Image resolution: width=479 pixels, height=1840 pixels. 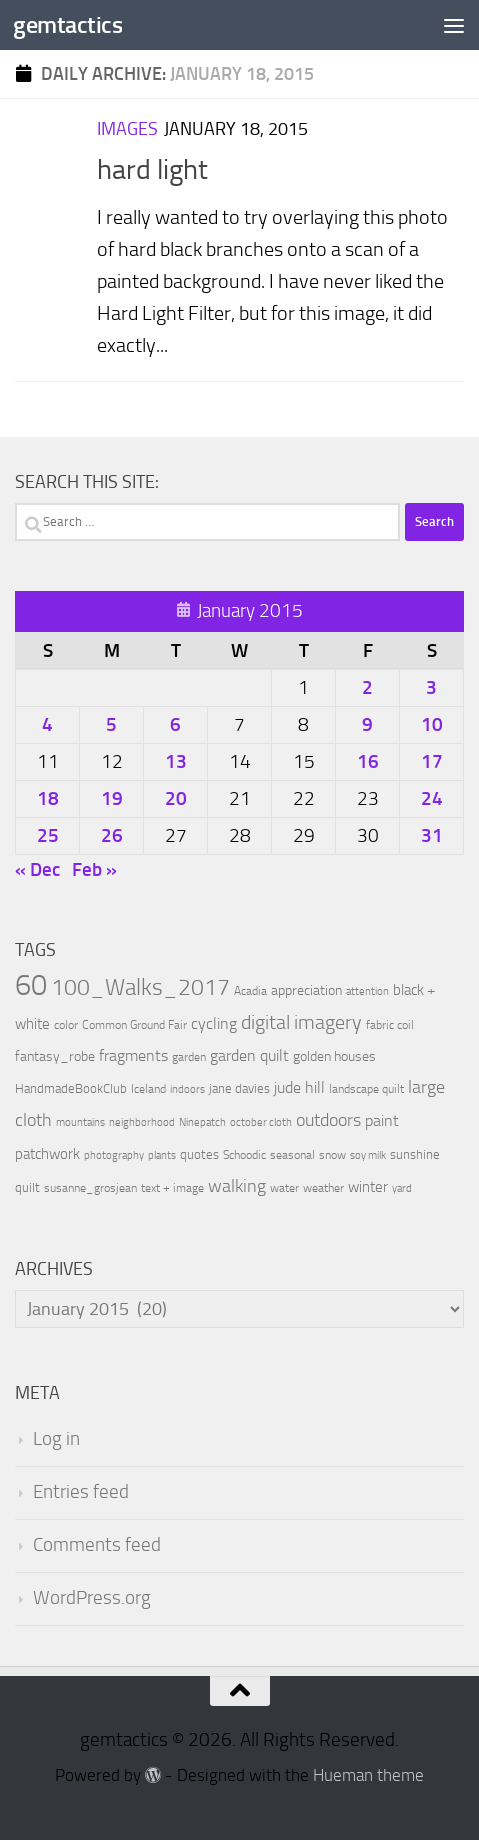 What do you see at coordinates (249, 1055) in the screenshot?
I see `garden quilt [garden quilt (21 items)]` at bounding box center [249, 1055].